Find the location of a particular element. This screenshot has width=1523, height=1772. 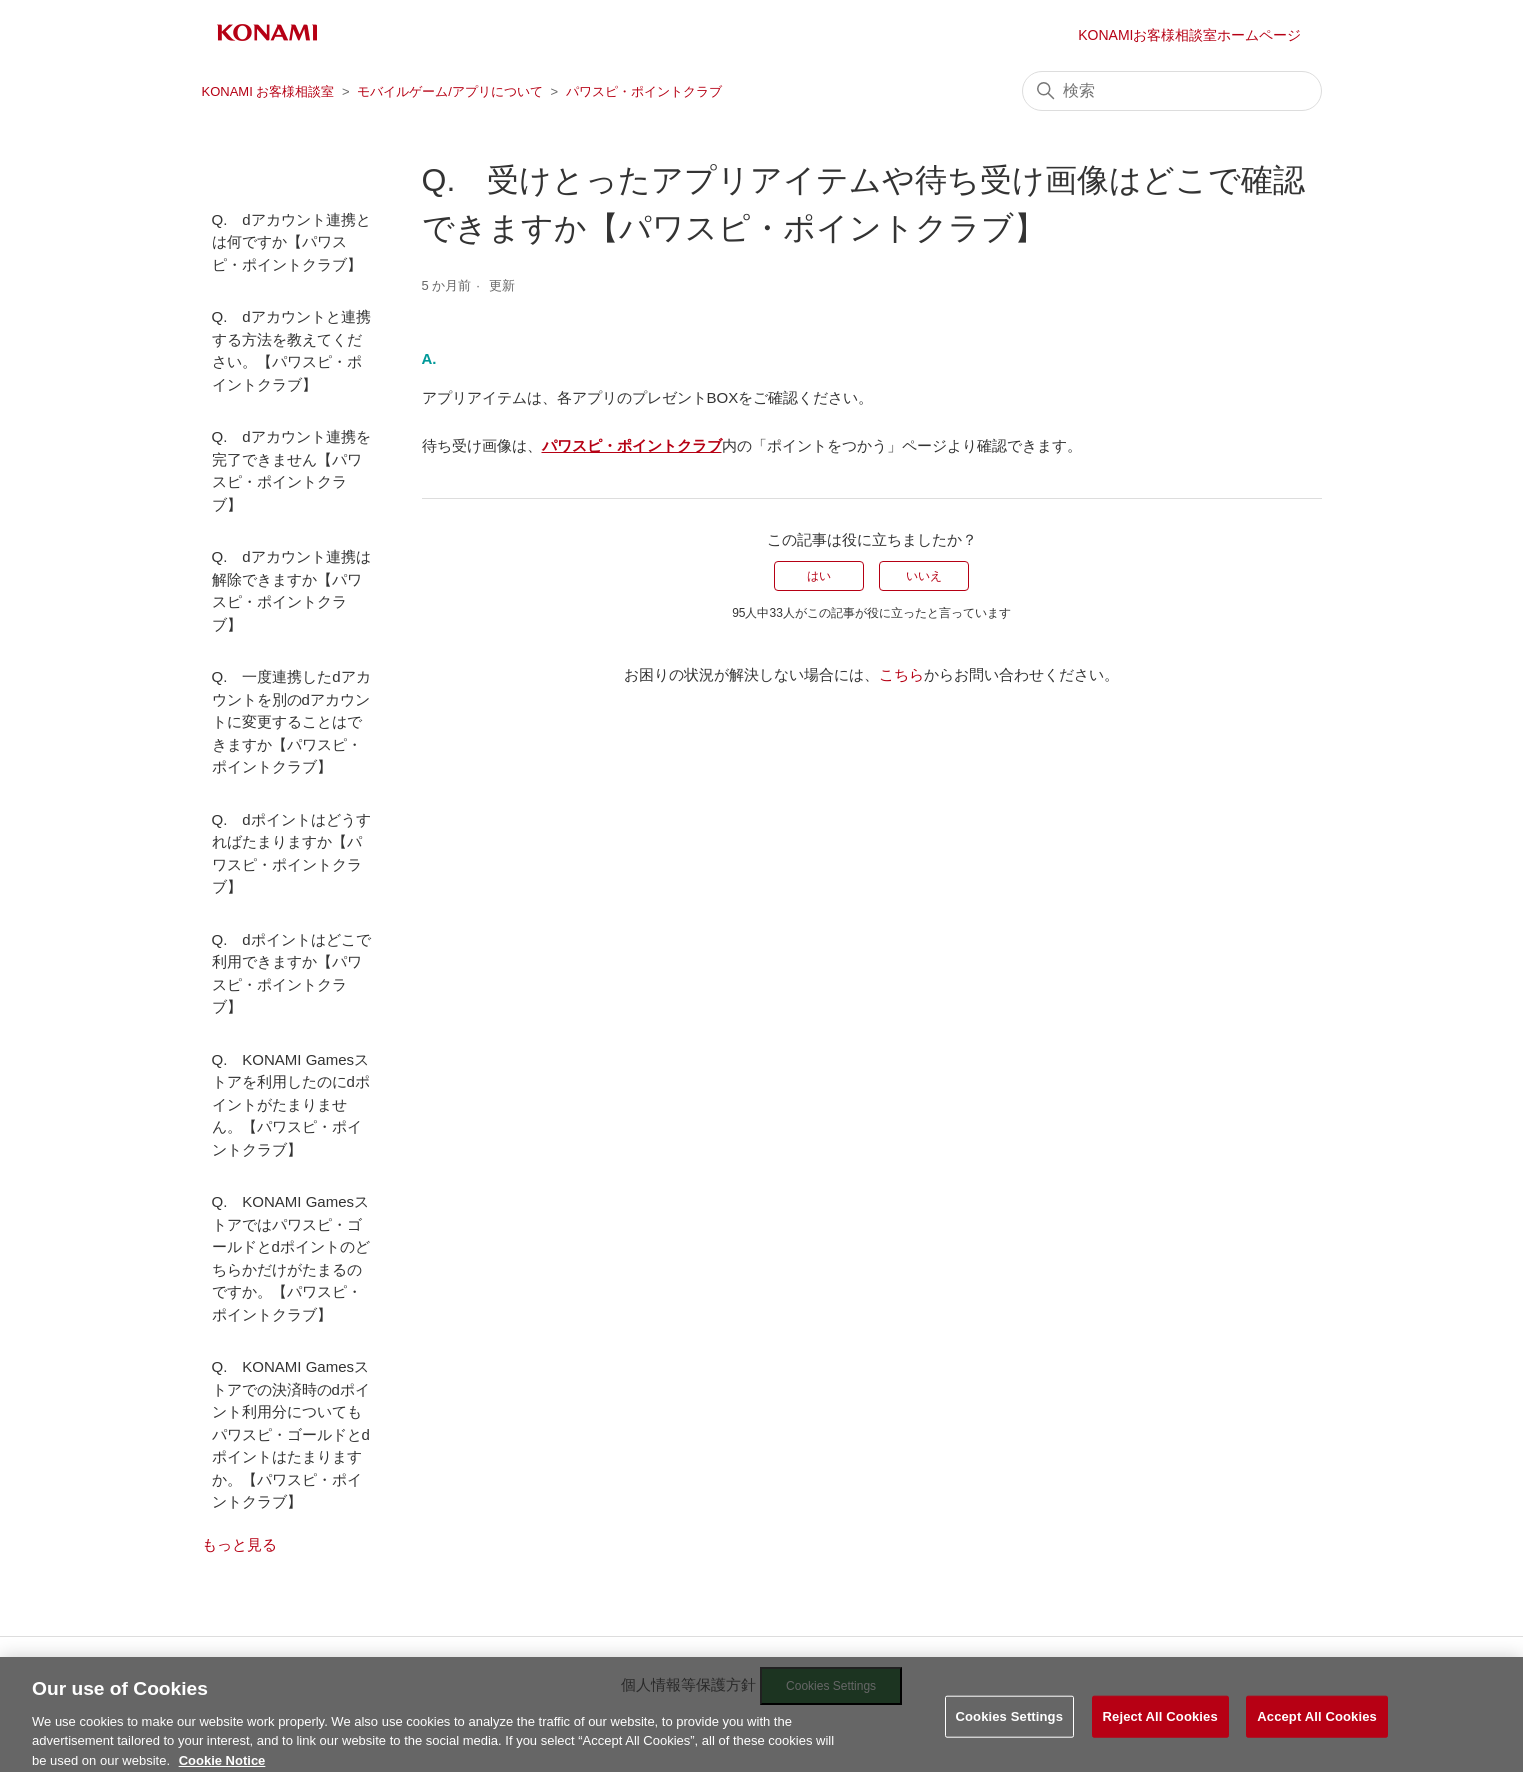

いいえ [この記事は役に立たなかった] is located at coordinates (924, 576).